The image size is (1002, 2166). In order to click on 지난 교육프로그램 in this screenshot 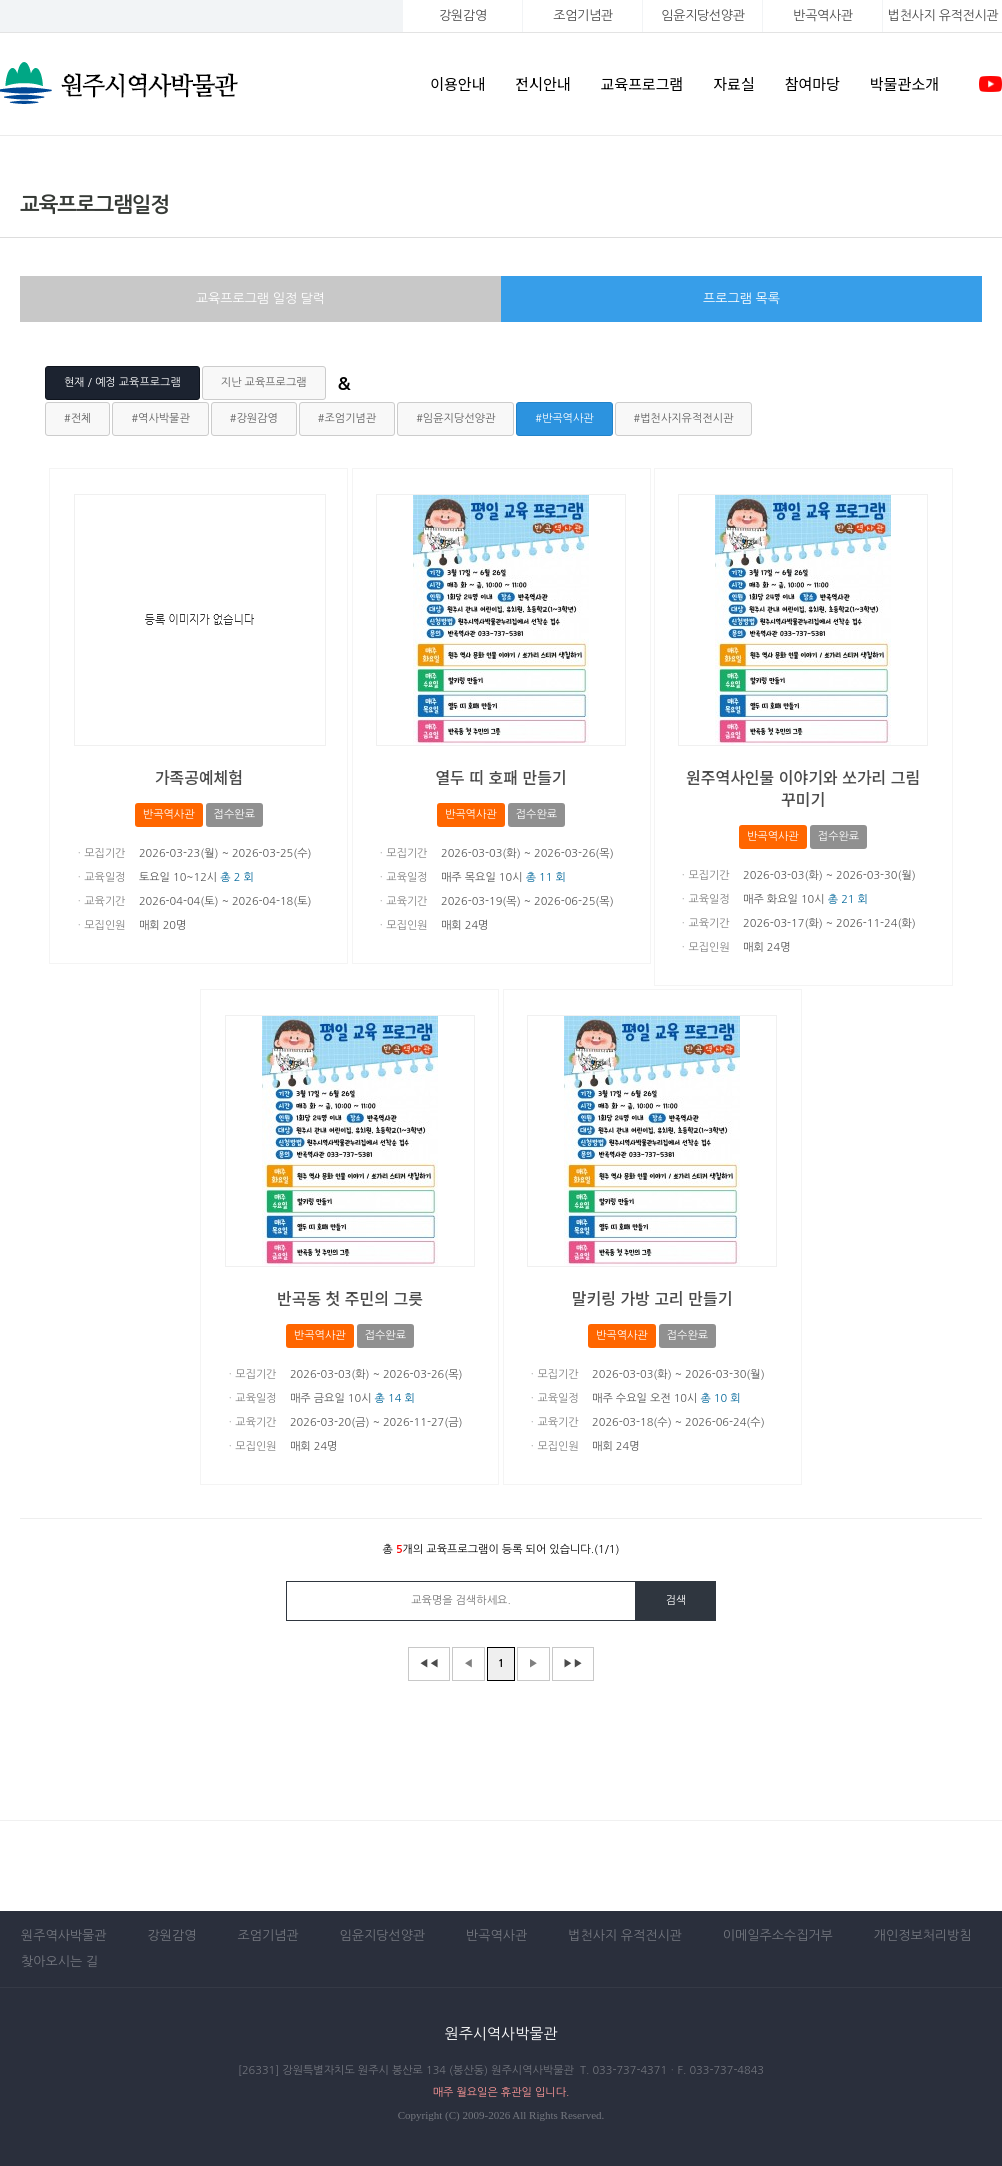, I will do `click(264, 382)`.